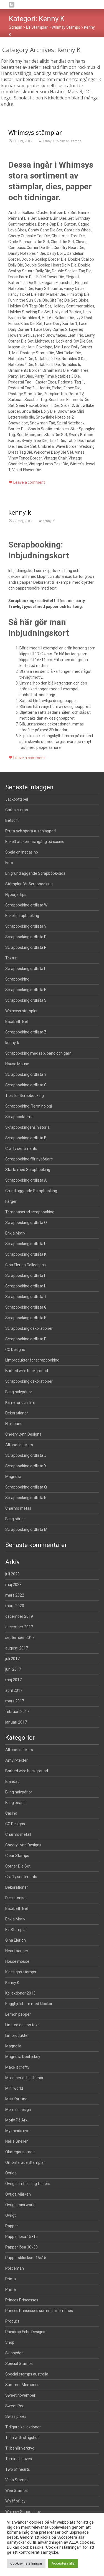 The width and height of the screenshot is (104, 2576). What do you see at coordinates (11, 1201) in the screenshot?
I see `Färger` at bounding box center [11, 1201].